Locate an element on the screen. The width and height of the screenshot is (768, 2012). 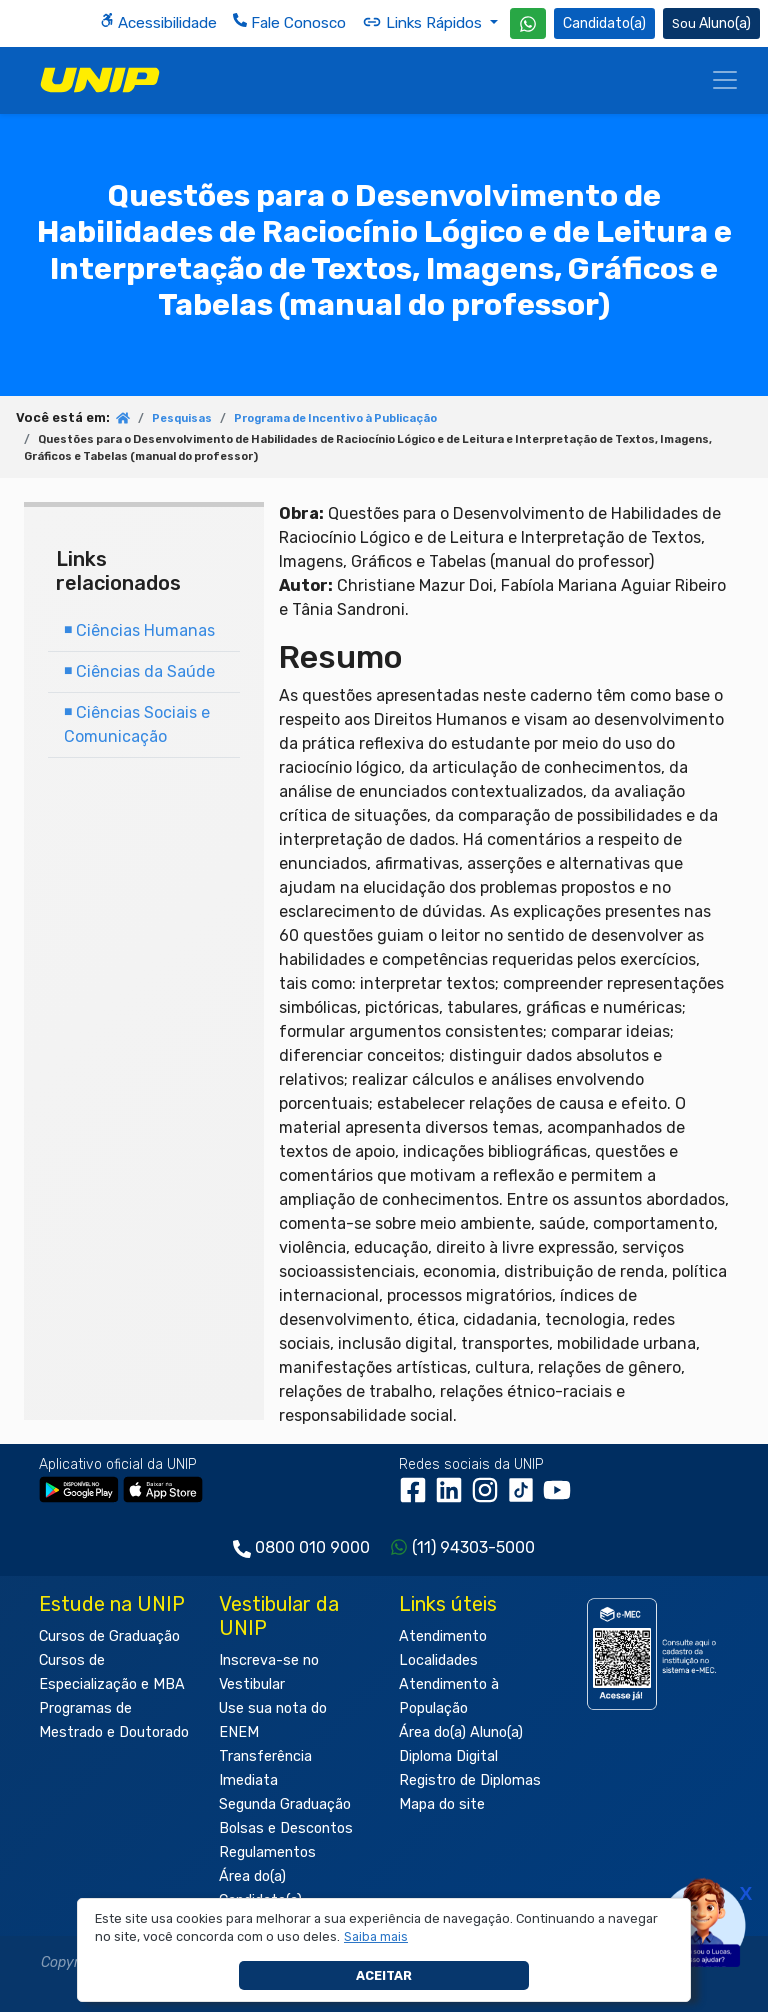
Links Rápidos is located at coordinates (424, 22).